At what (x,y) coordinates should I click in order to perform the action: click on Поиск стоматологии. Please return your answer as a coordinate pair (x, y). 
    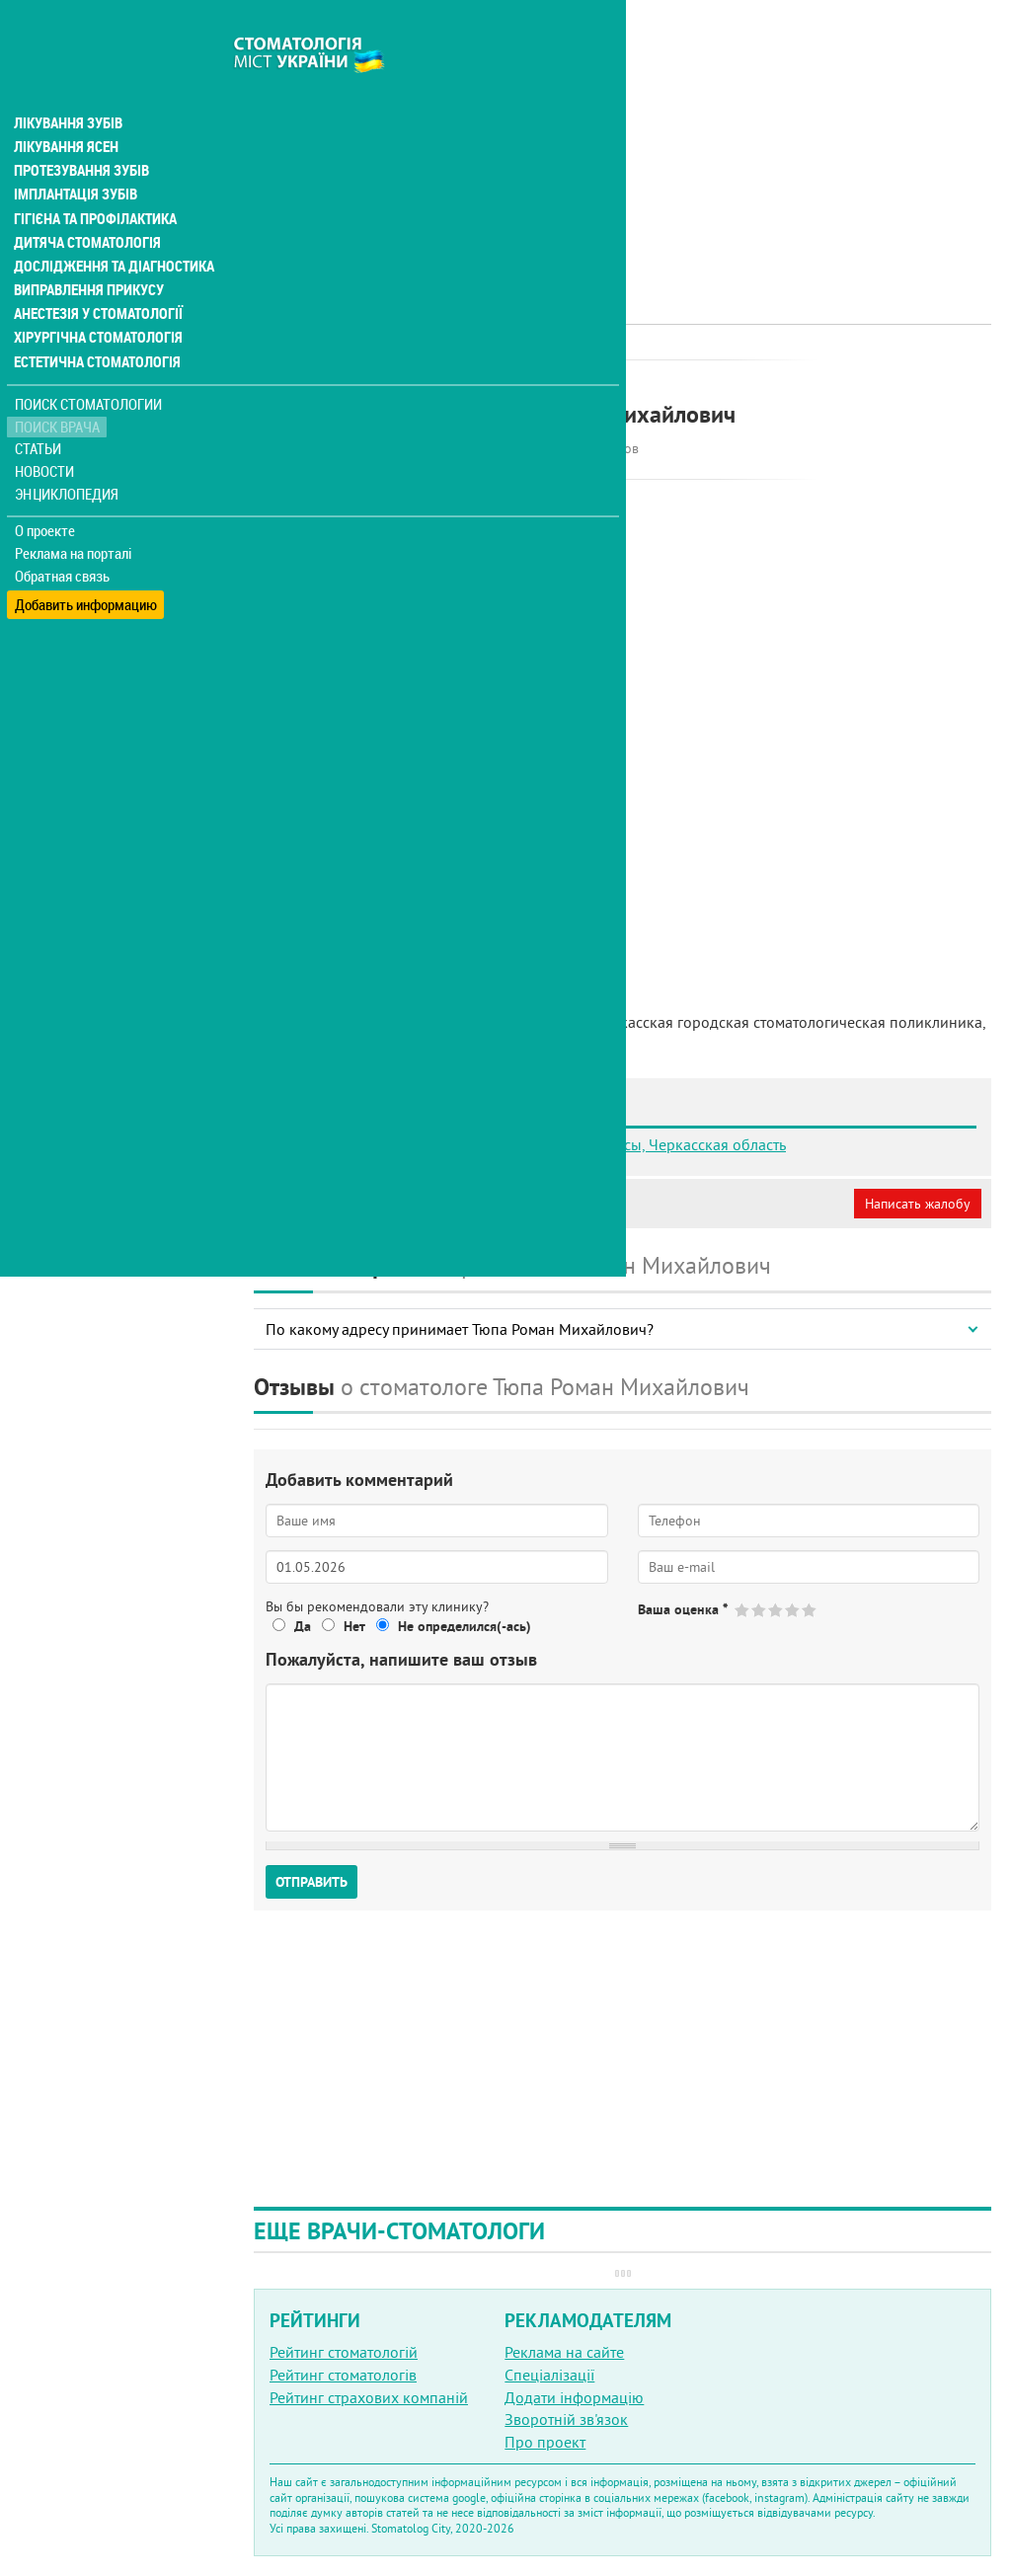
    Looking at the image, I should click on (88, 361).